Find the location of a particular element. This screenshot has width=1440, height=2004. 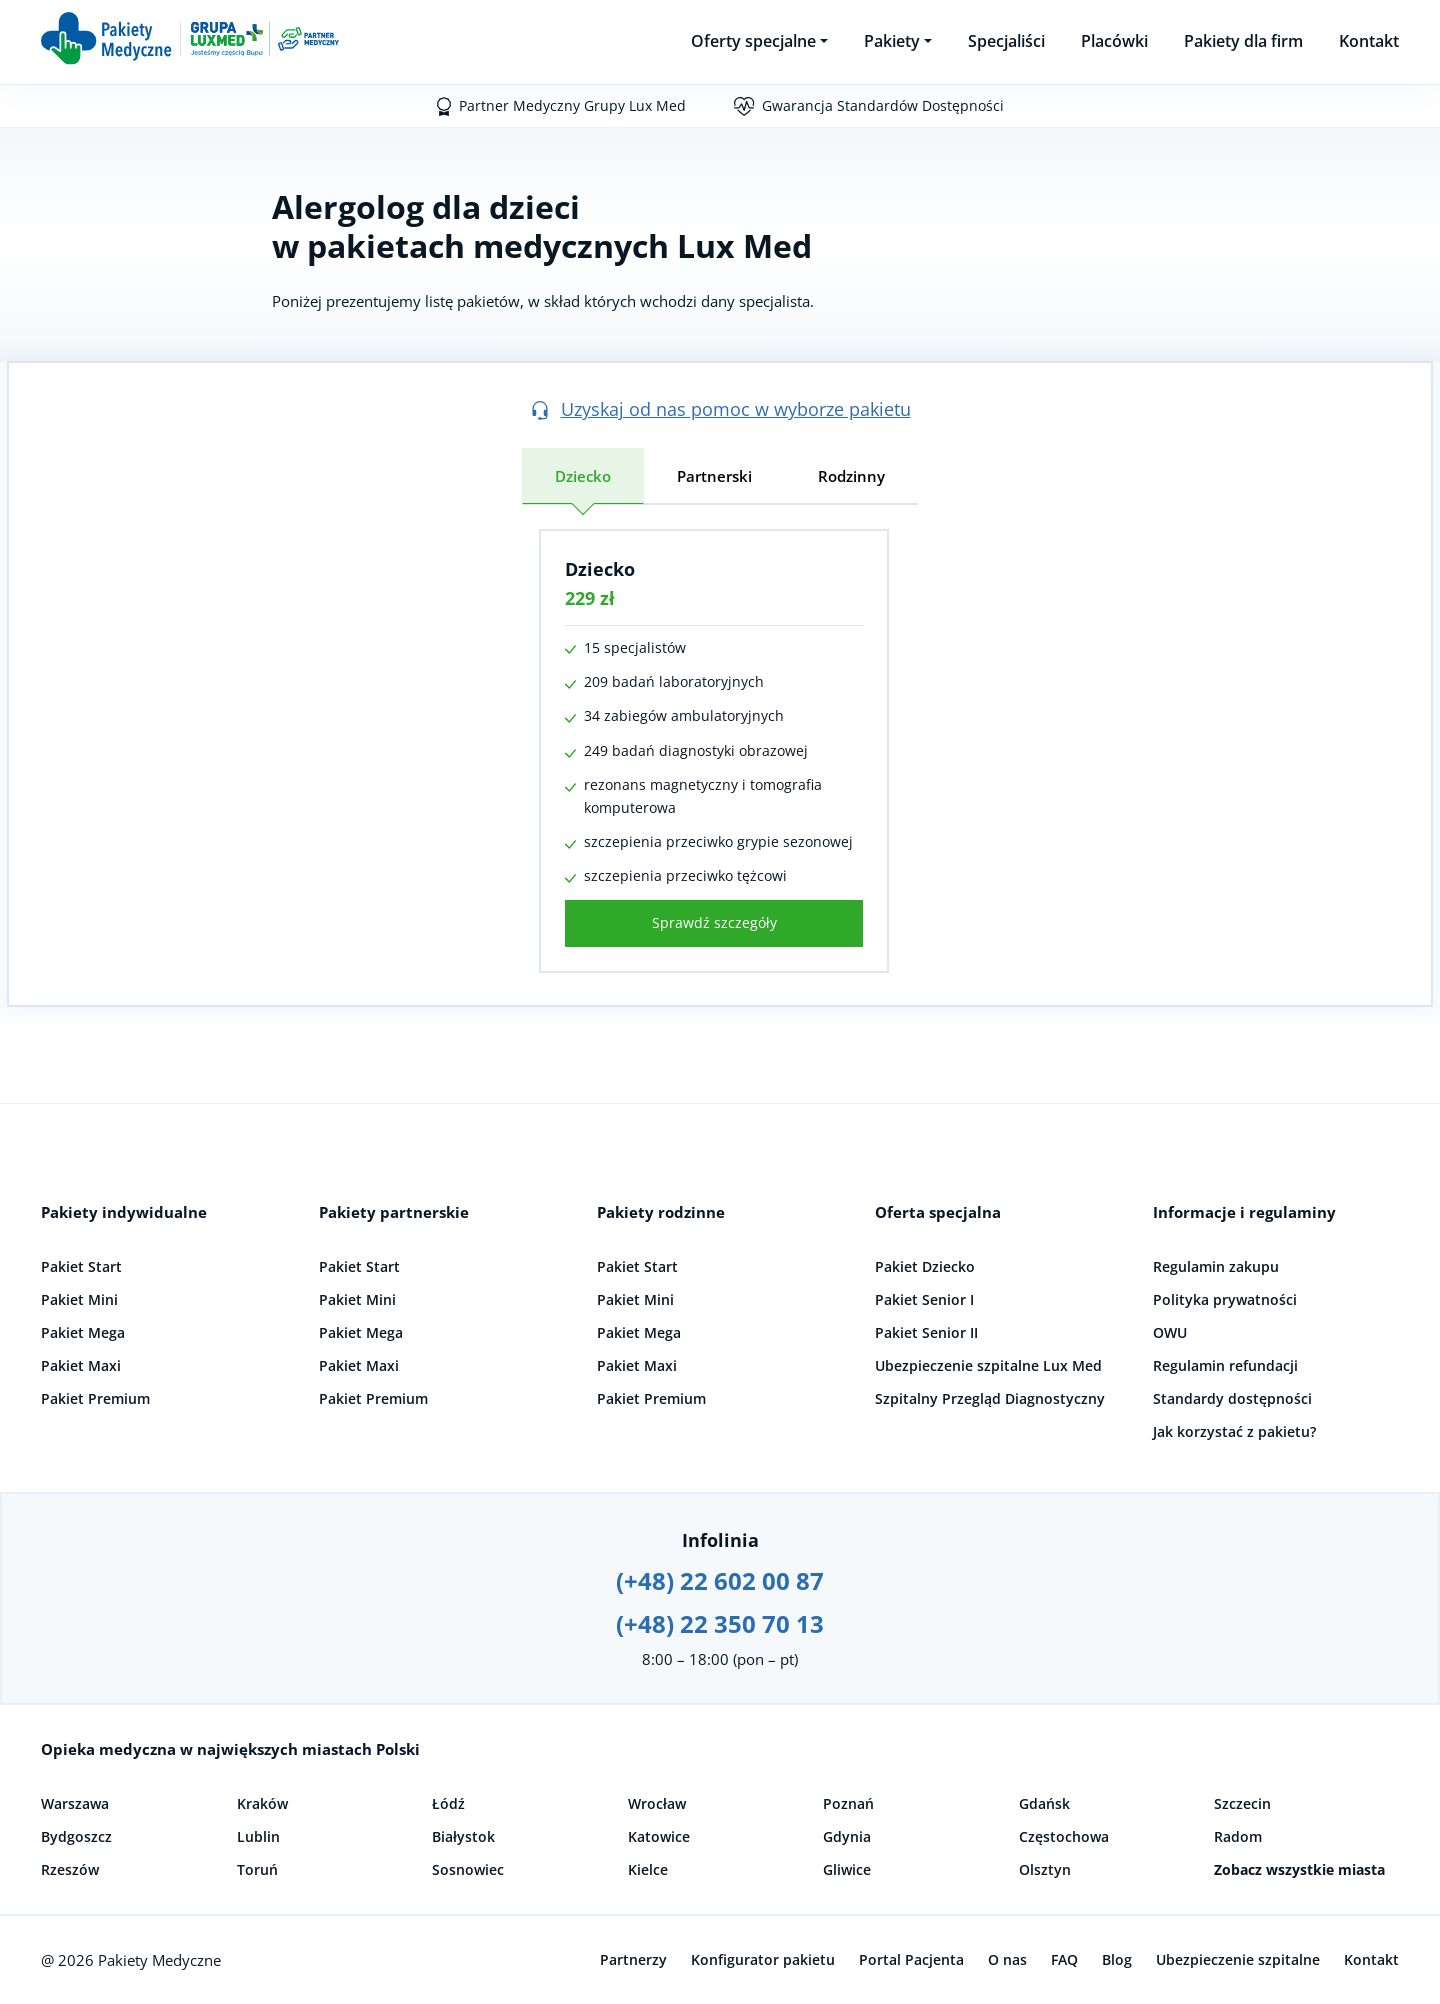

Specjaliści is located at coordinates (1006, 41).